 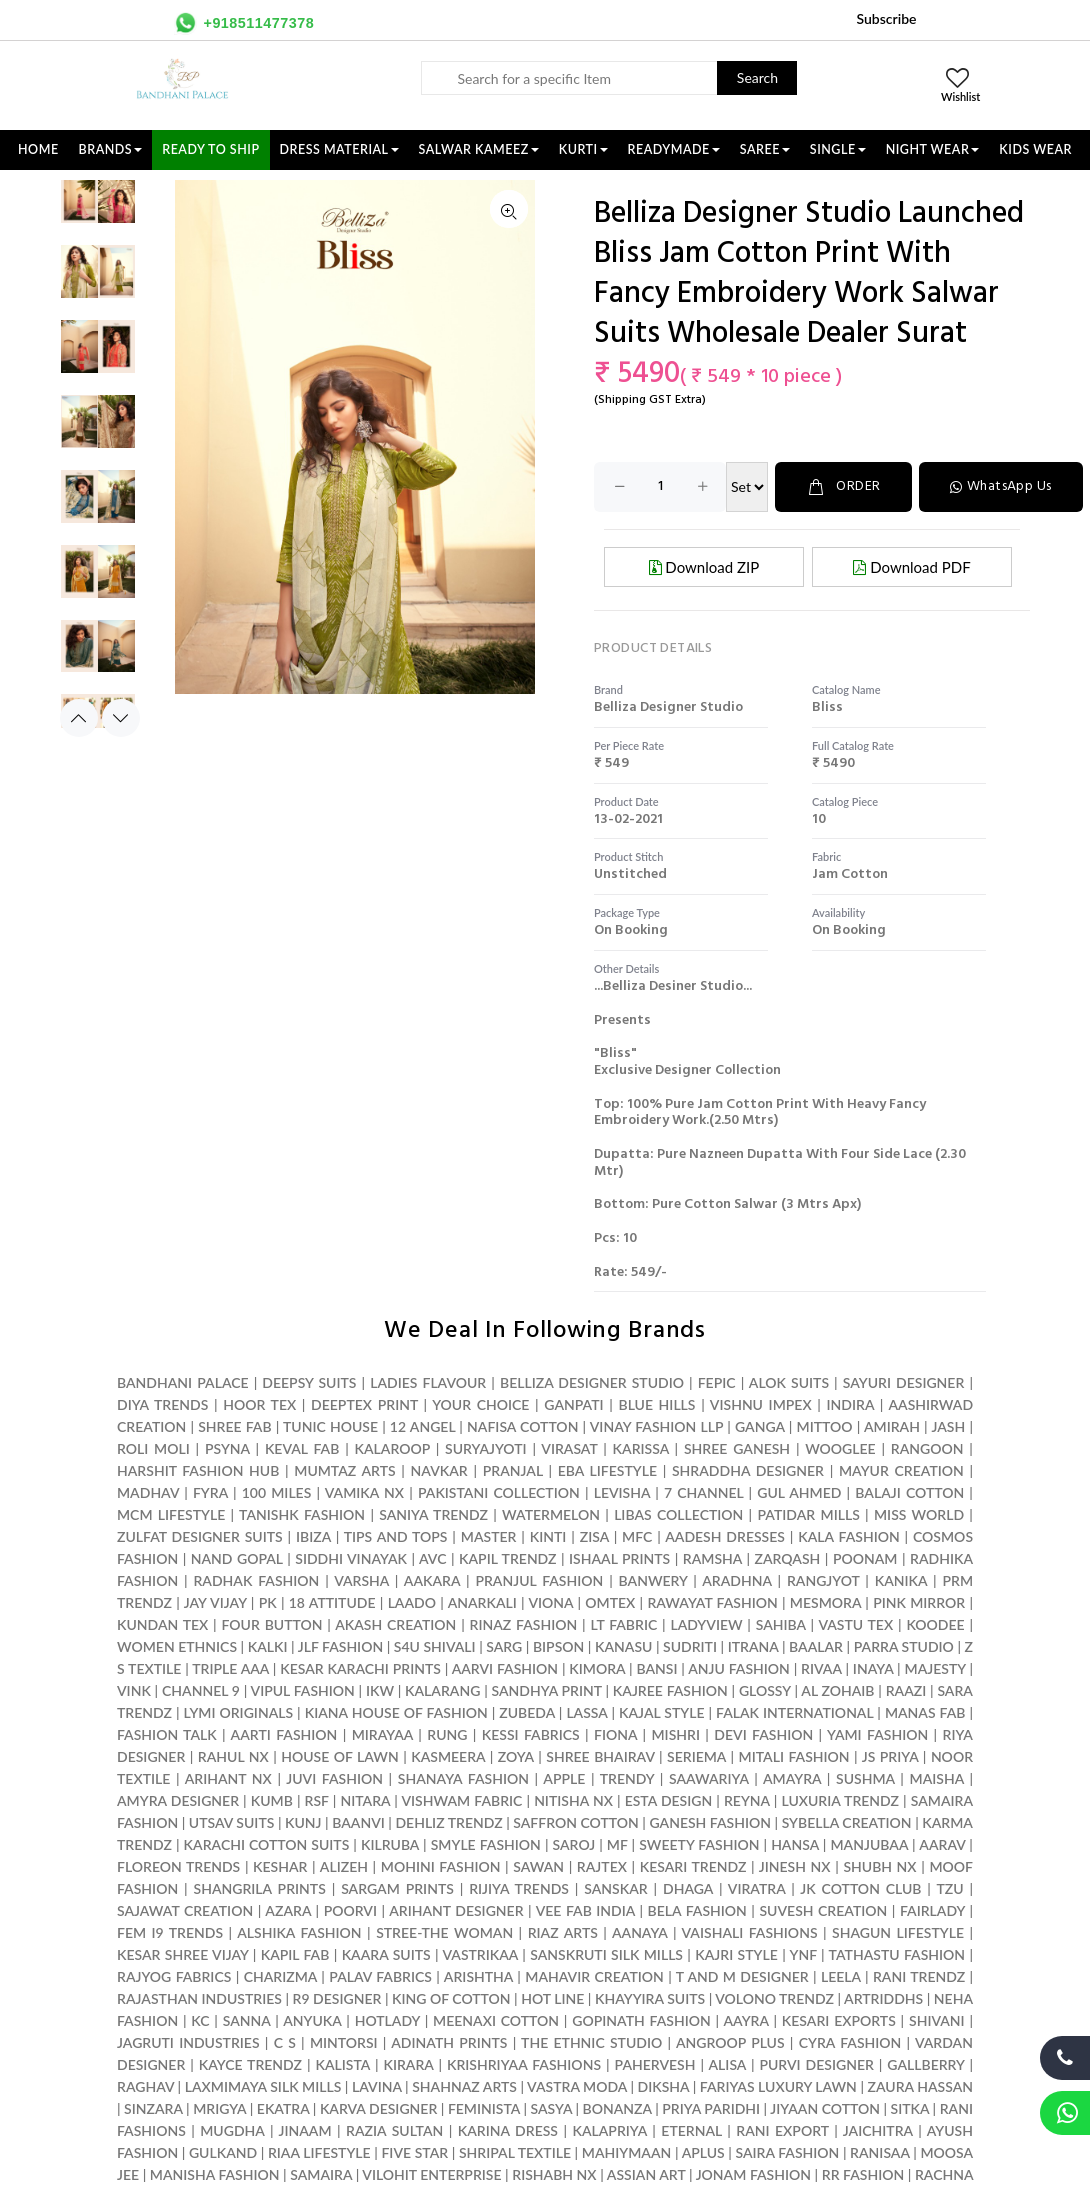 I want to click on LAVINA, so click(x=377, y=2086).